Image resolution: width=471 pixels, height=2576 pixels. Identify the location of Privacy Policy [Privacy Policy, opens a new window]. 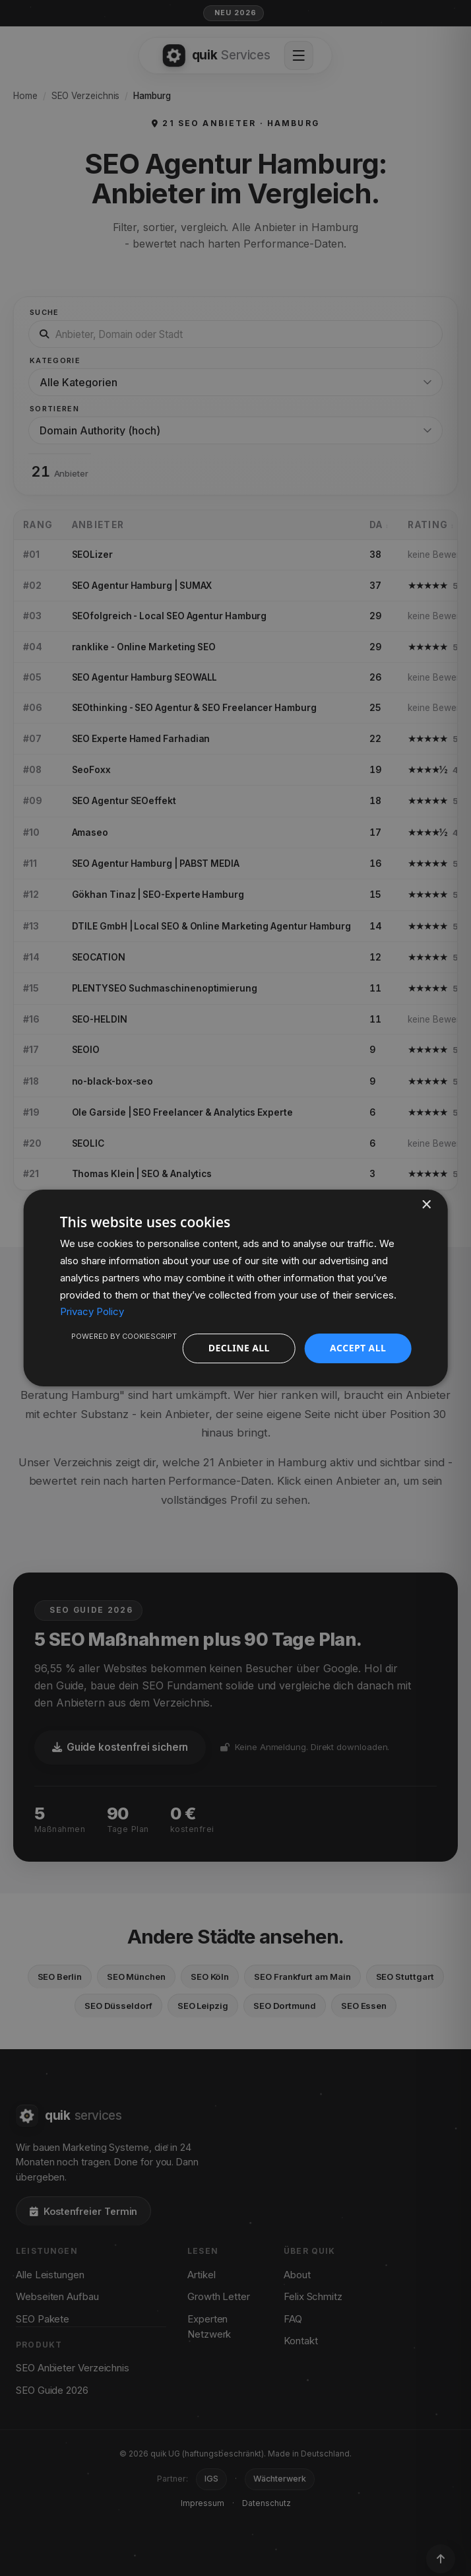
(92, 1311).